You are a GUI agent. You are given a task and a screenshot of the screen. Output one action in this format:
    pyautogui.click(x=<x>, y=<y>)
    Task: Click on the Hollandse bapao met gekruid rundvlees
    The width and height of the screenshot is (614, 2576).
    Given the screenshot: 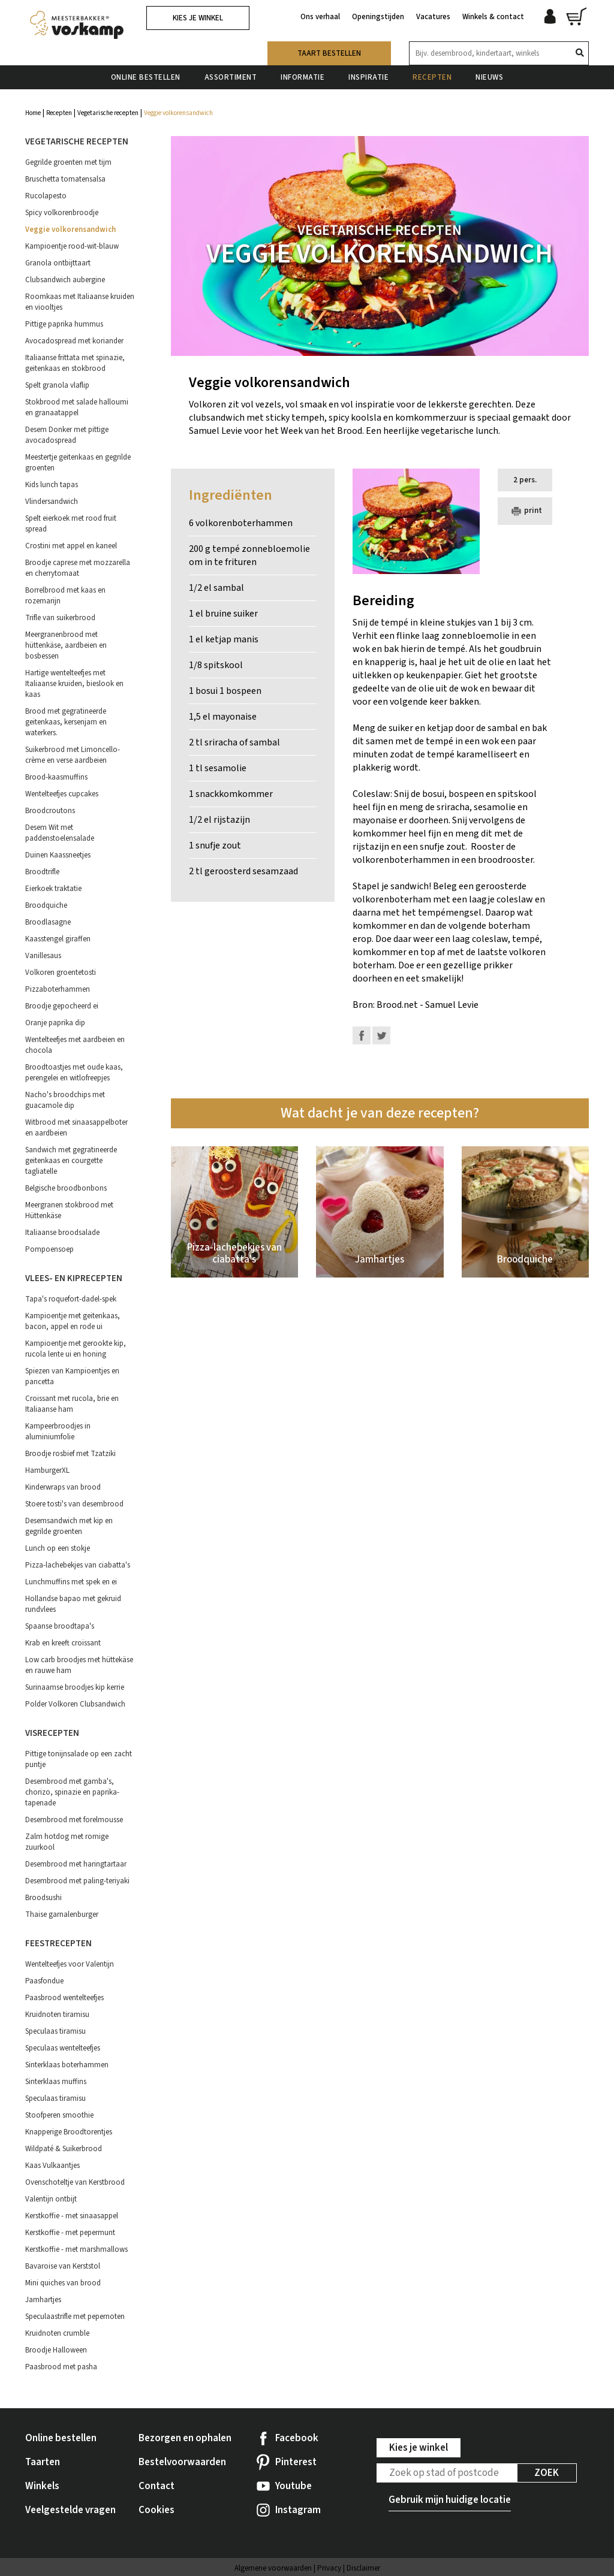 What is the action you would take?
    pyautogui.click(x=73, y=1604)
    